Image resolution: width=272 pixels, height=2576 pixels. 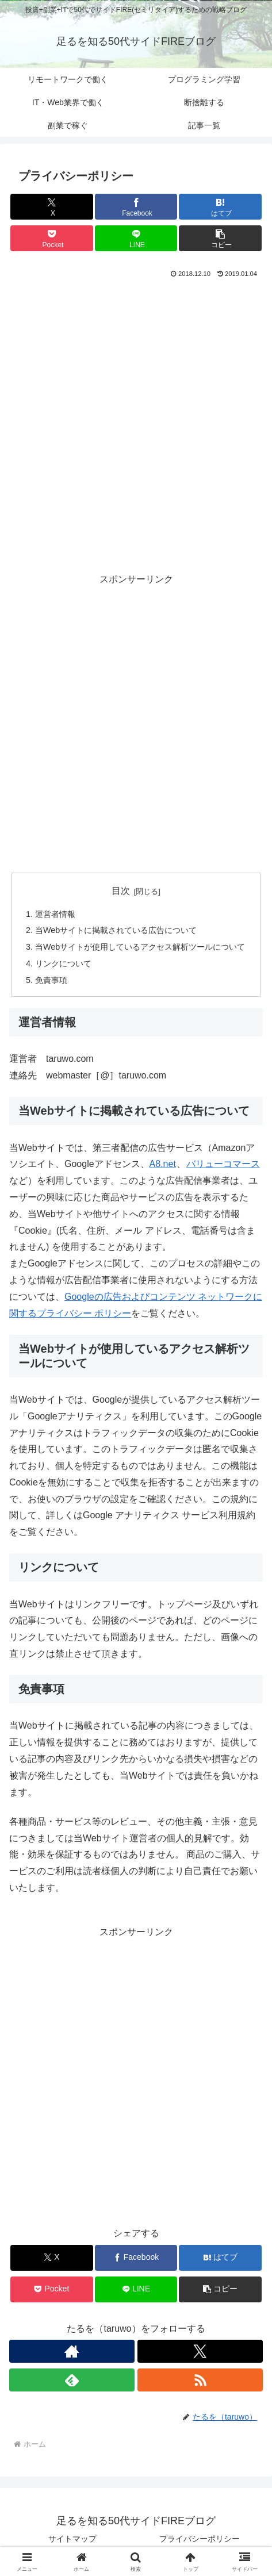 I want to click on [Xでシェア], so click(x=51, y=207).